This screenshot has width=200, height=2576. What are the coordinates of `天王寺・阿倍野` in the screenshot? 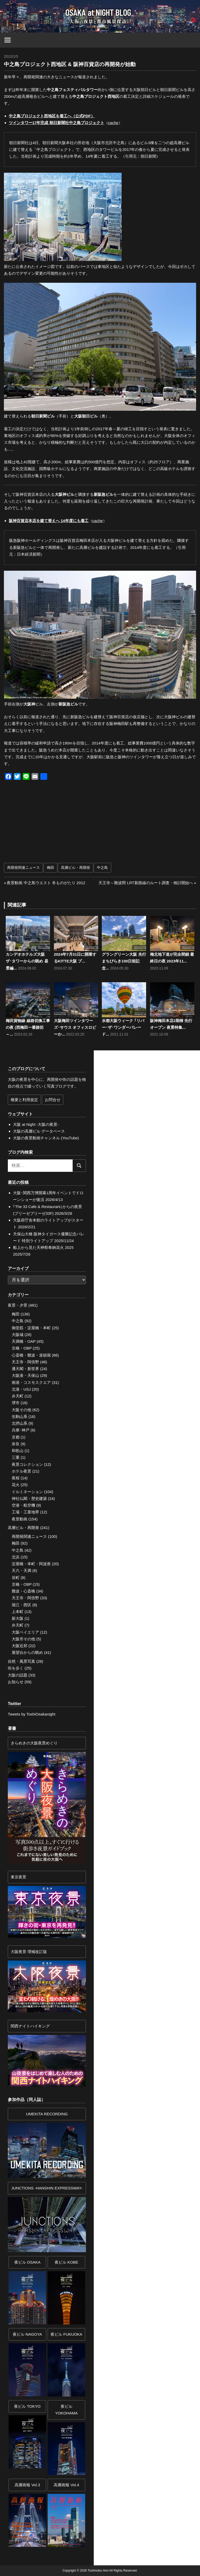 It's located at (25, 1362).